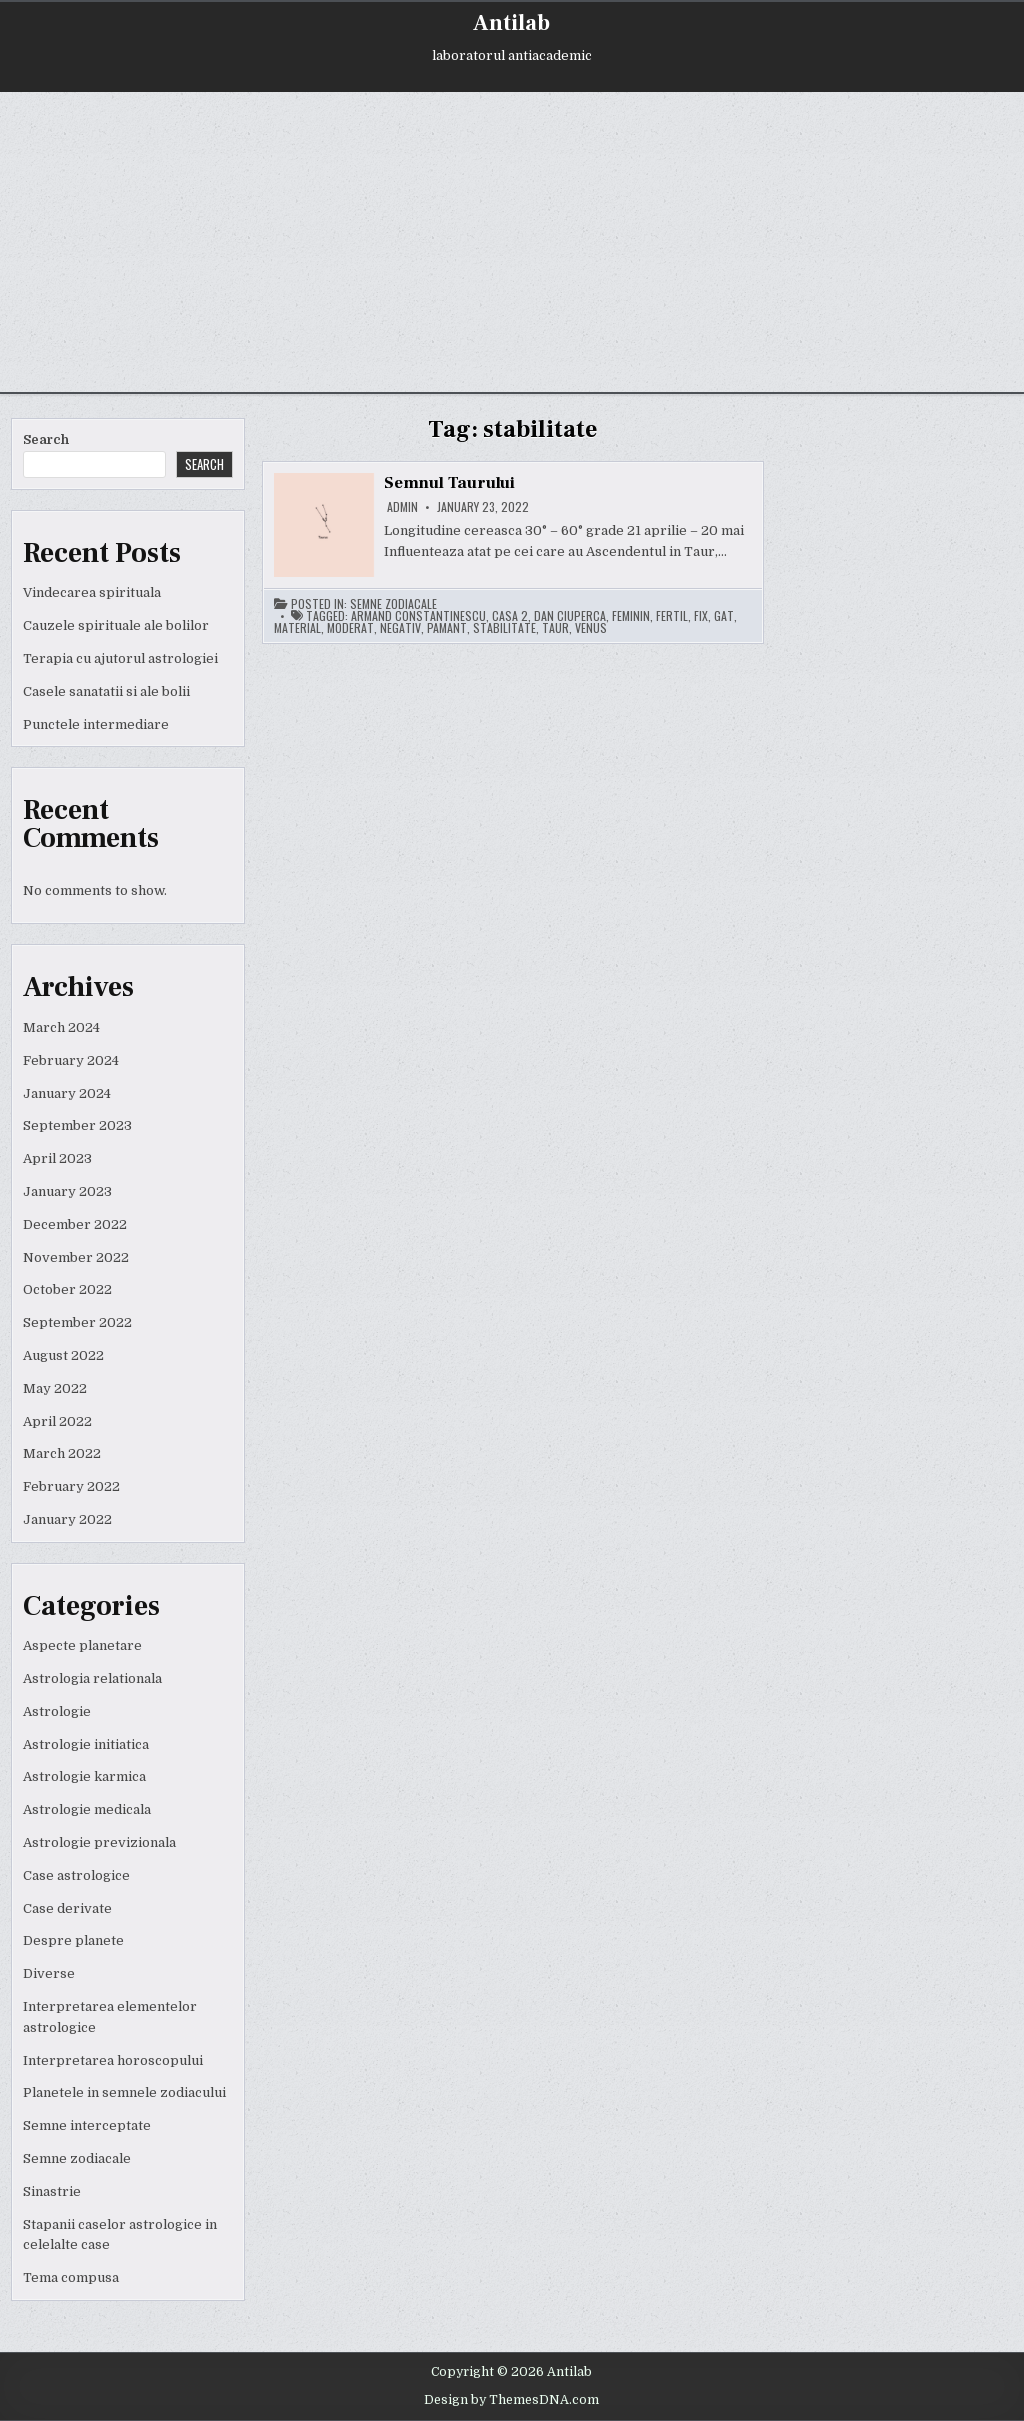 This screenshot has width=1024, height=2421. Describe the element at coordinates (57, 1158) in the screenshot. I see `April 2023` at that location.